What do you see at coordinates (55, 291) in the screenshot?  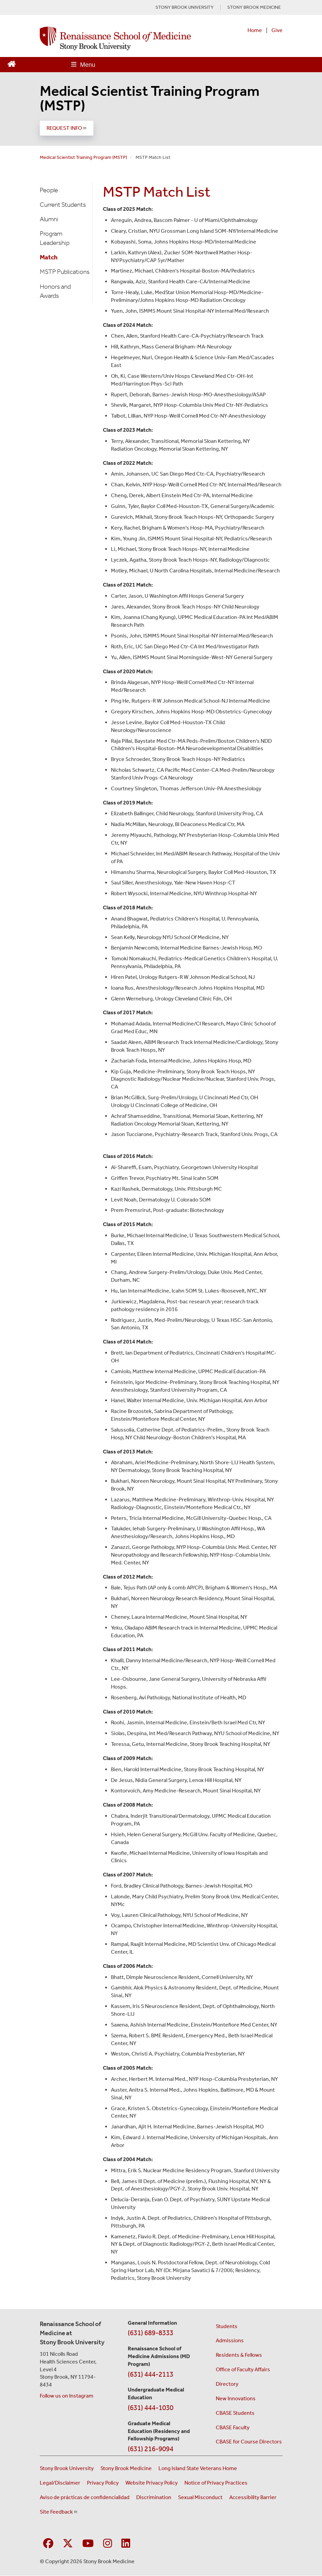 I see `Honors and Awards` at bounding box center [55, 291].